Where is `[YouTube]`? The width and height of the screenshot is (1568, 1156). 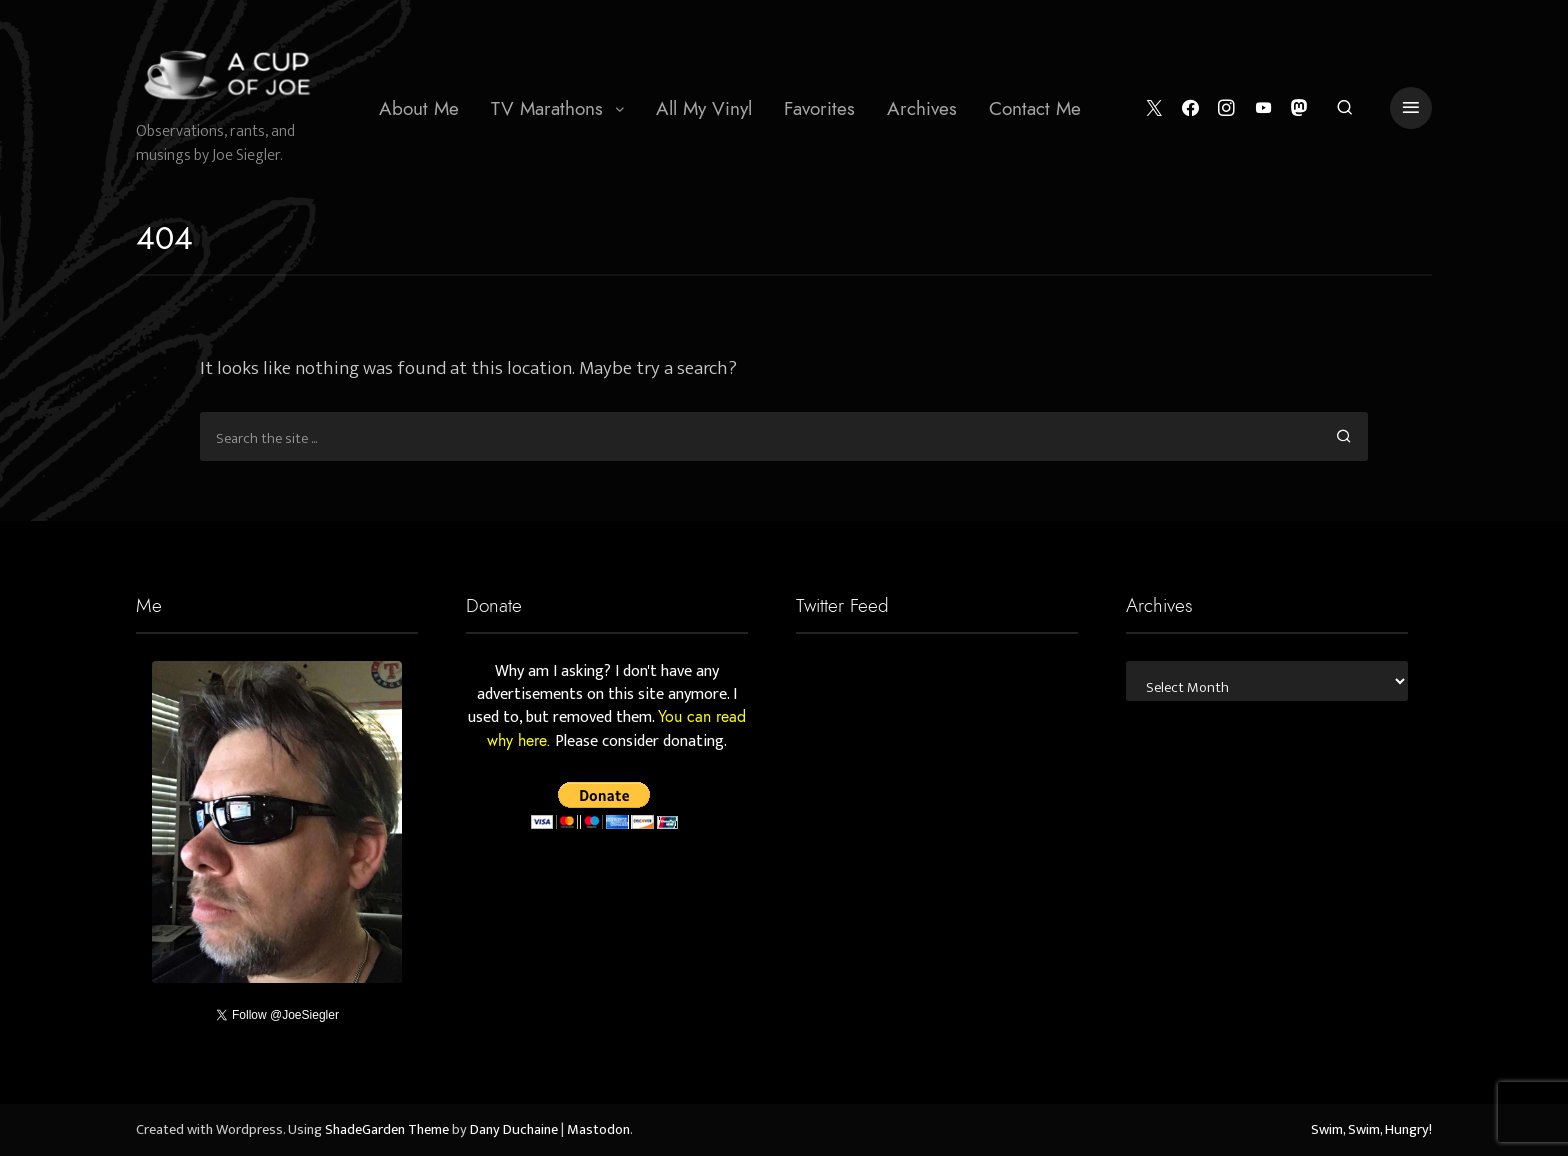 [YouTube] is located at coordinates (1263, 108).